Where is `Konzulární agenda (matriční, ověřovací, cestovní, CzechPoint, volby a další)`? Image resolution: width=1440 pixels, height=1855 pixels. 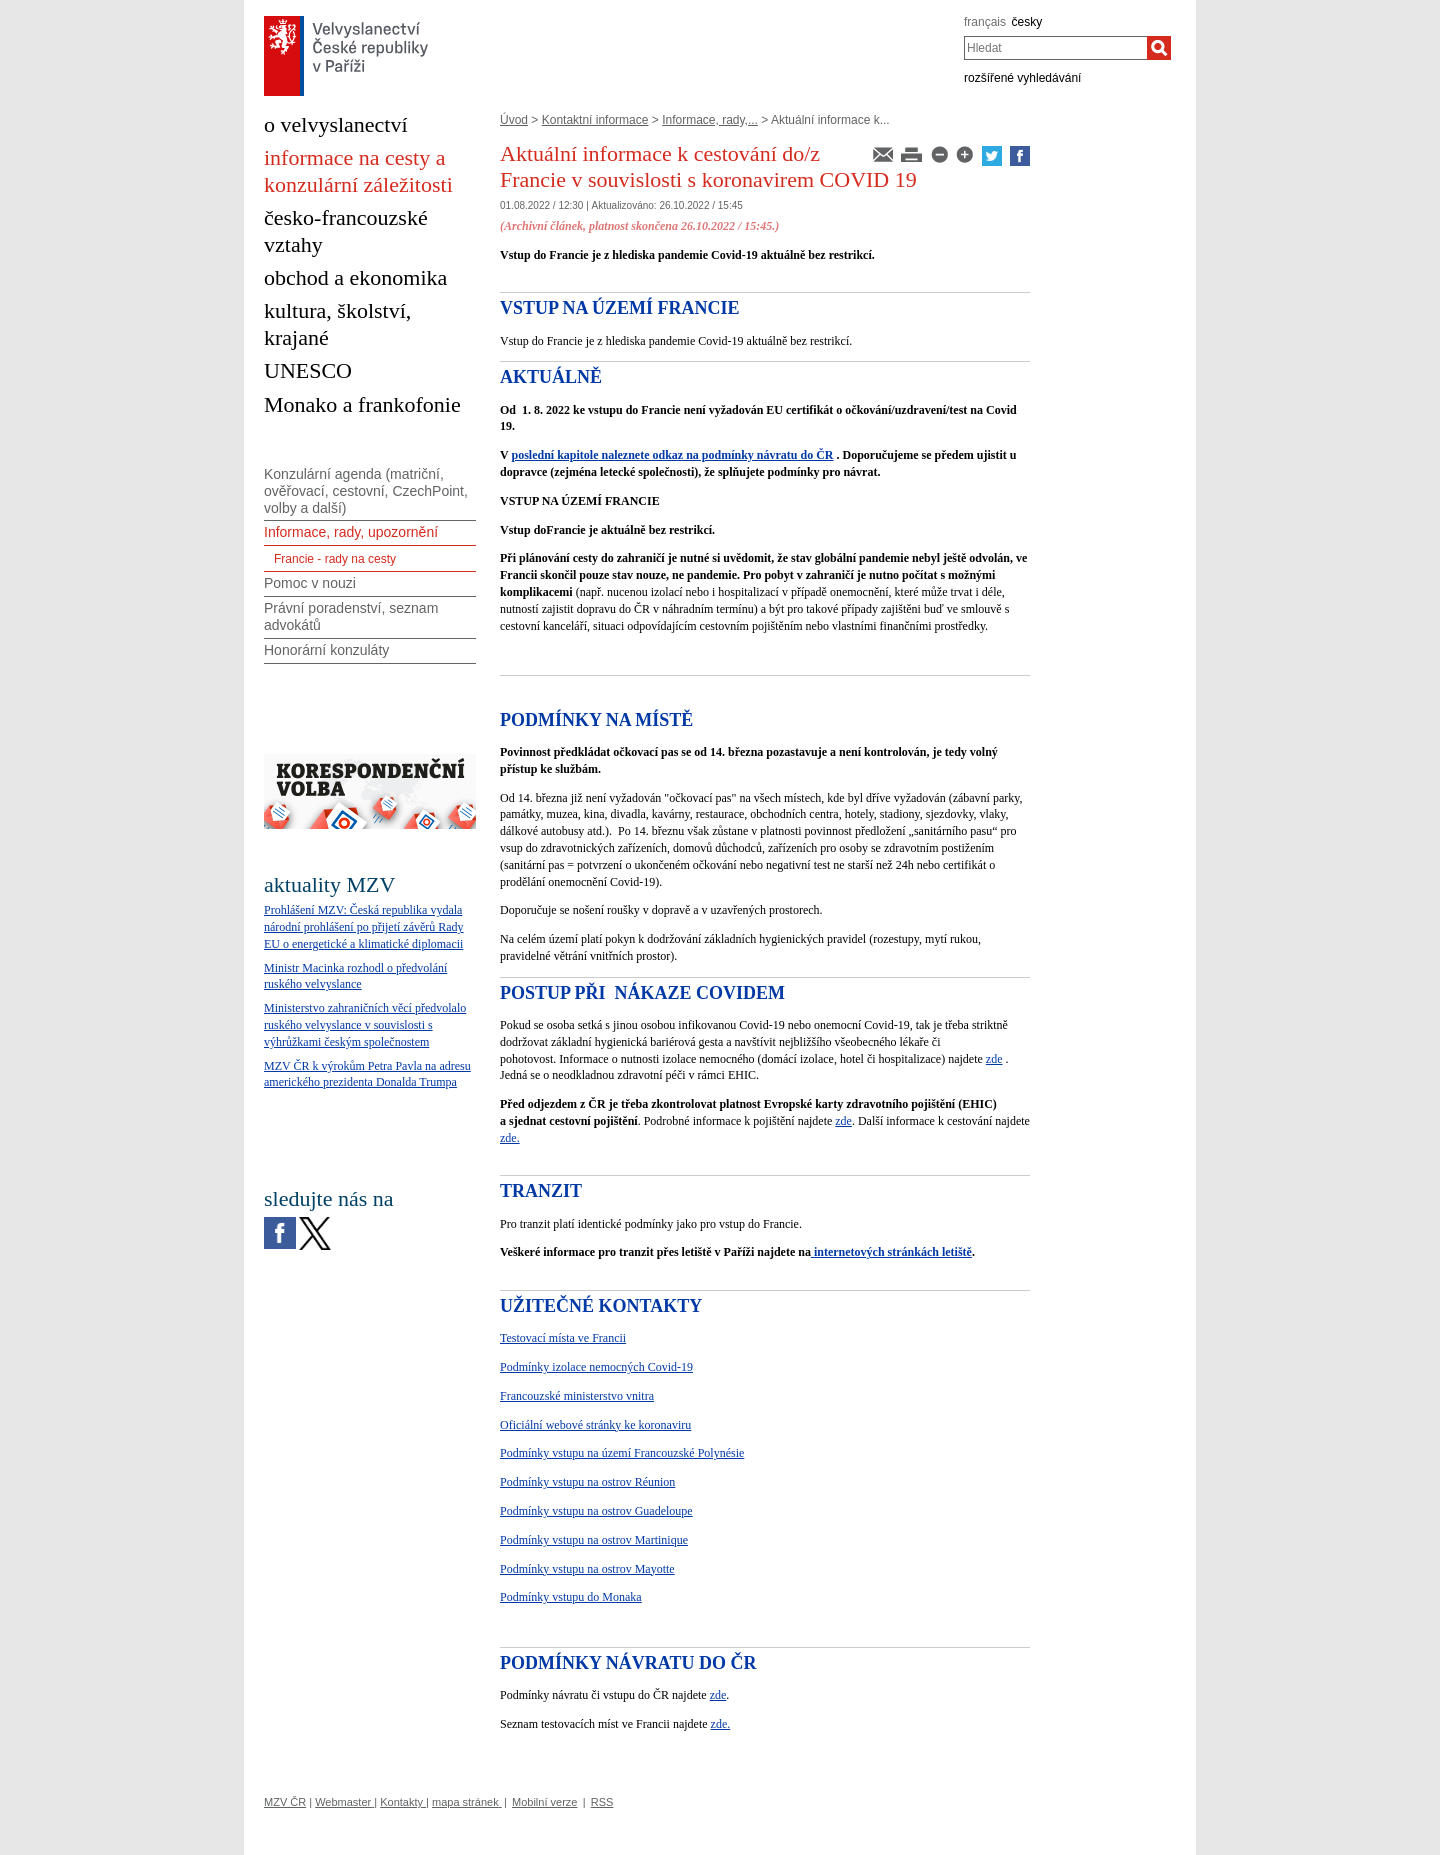 Konzulární agenda (matriční, ověřovací, cestovní, CzechPoint, volby a další) is located at coordinates (366, 491).